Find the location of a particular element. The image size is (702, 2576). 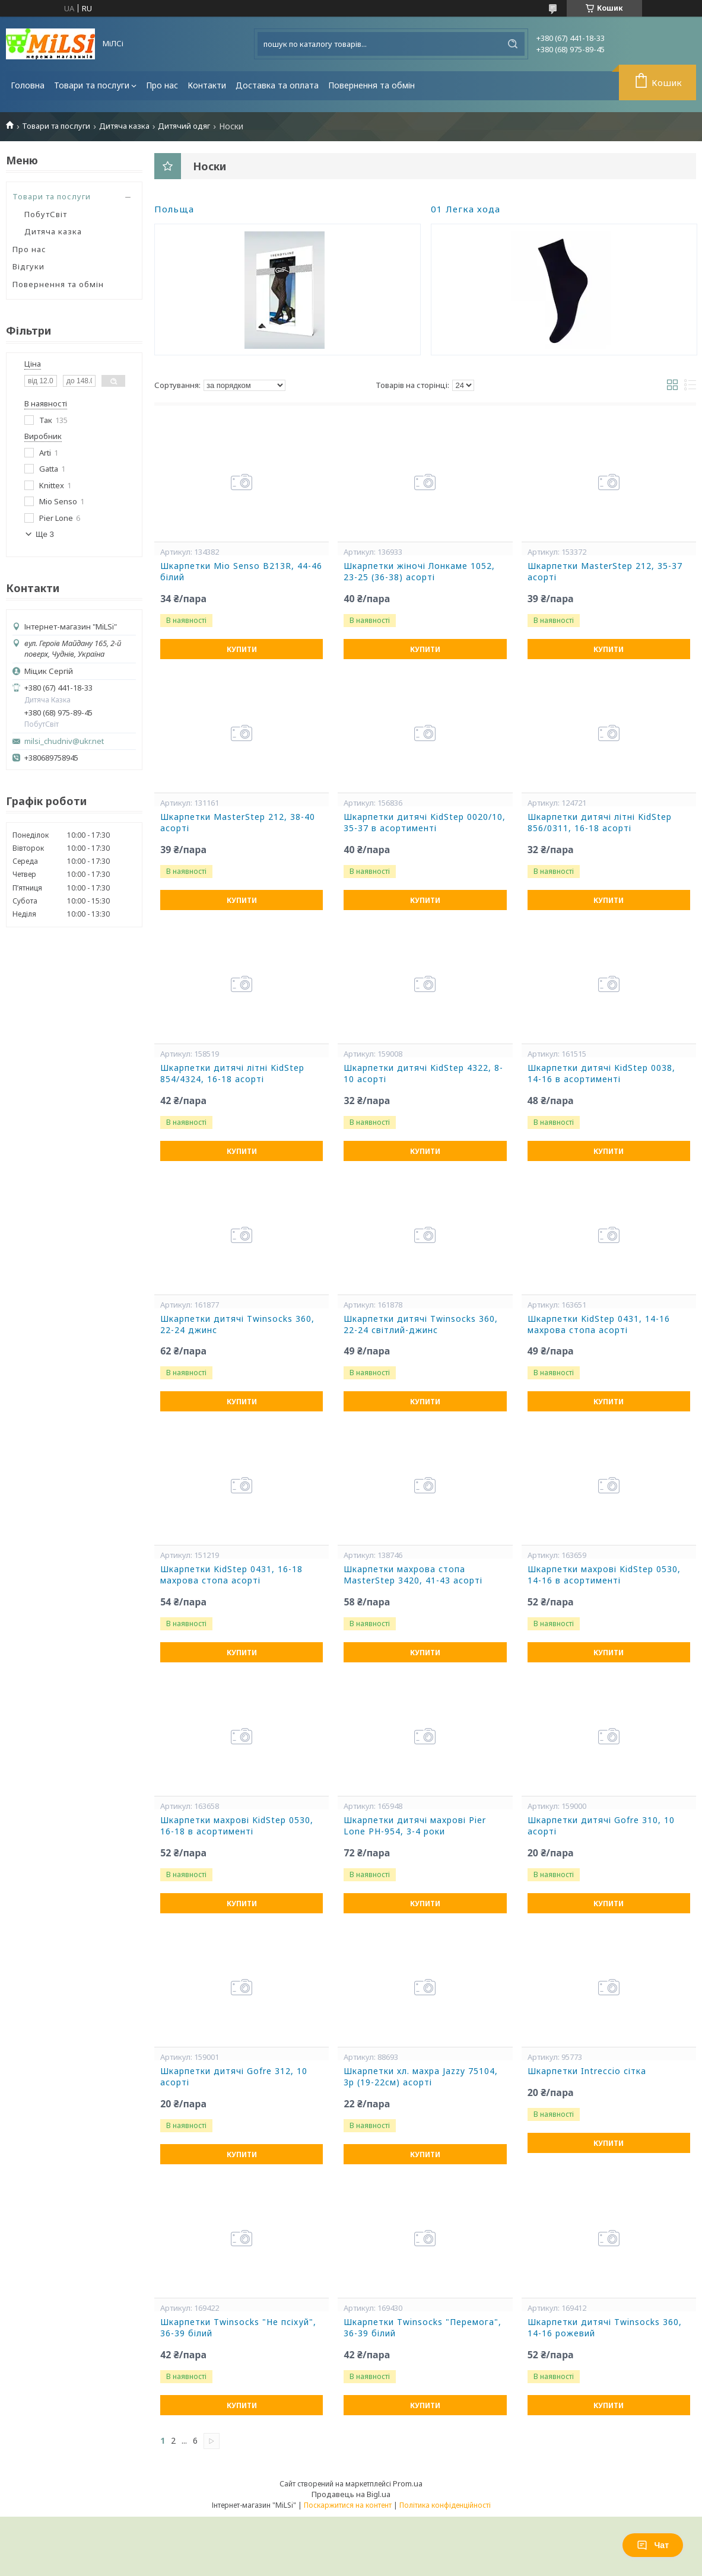

ПобутСвіт is located at coordinates (45, 214).